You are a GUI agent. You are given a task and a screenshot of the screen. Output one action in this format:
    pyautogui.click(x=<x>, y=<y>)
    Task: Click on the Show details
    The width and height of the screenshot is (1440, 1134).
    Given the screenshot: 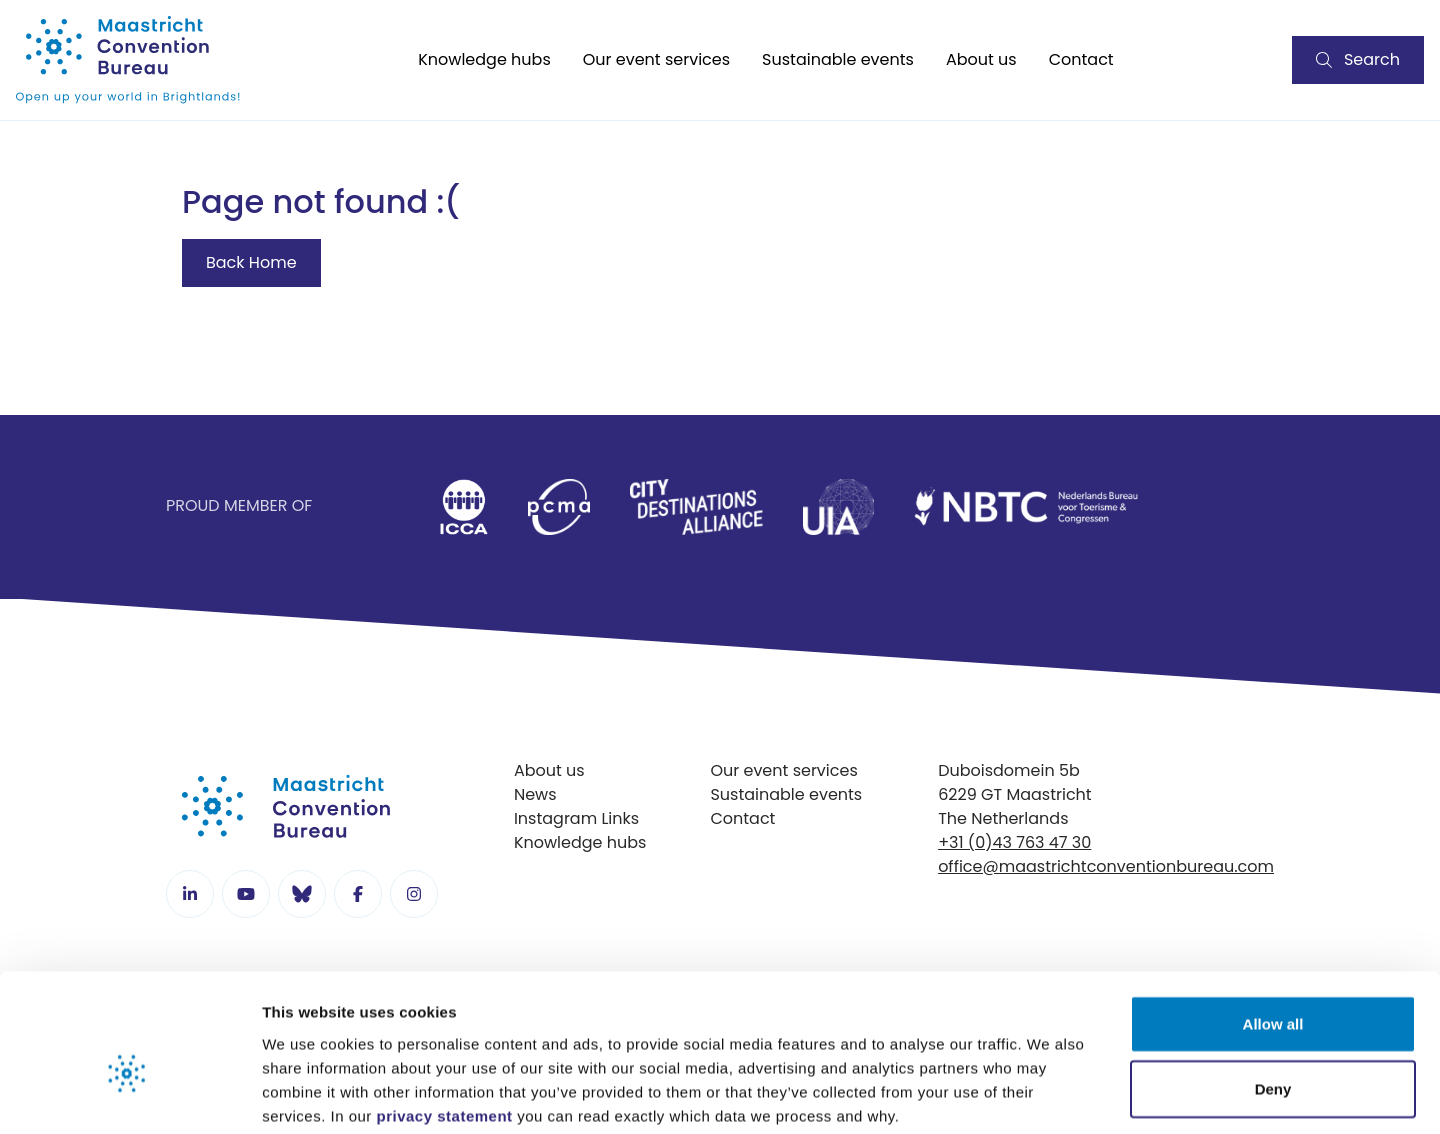 What is the action you would take?
    pyautogui.click(x=1049, y=1094)
    